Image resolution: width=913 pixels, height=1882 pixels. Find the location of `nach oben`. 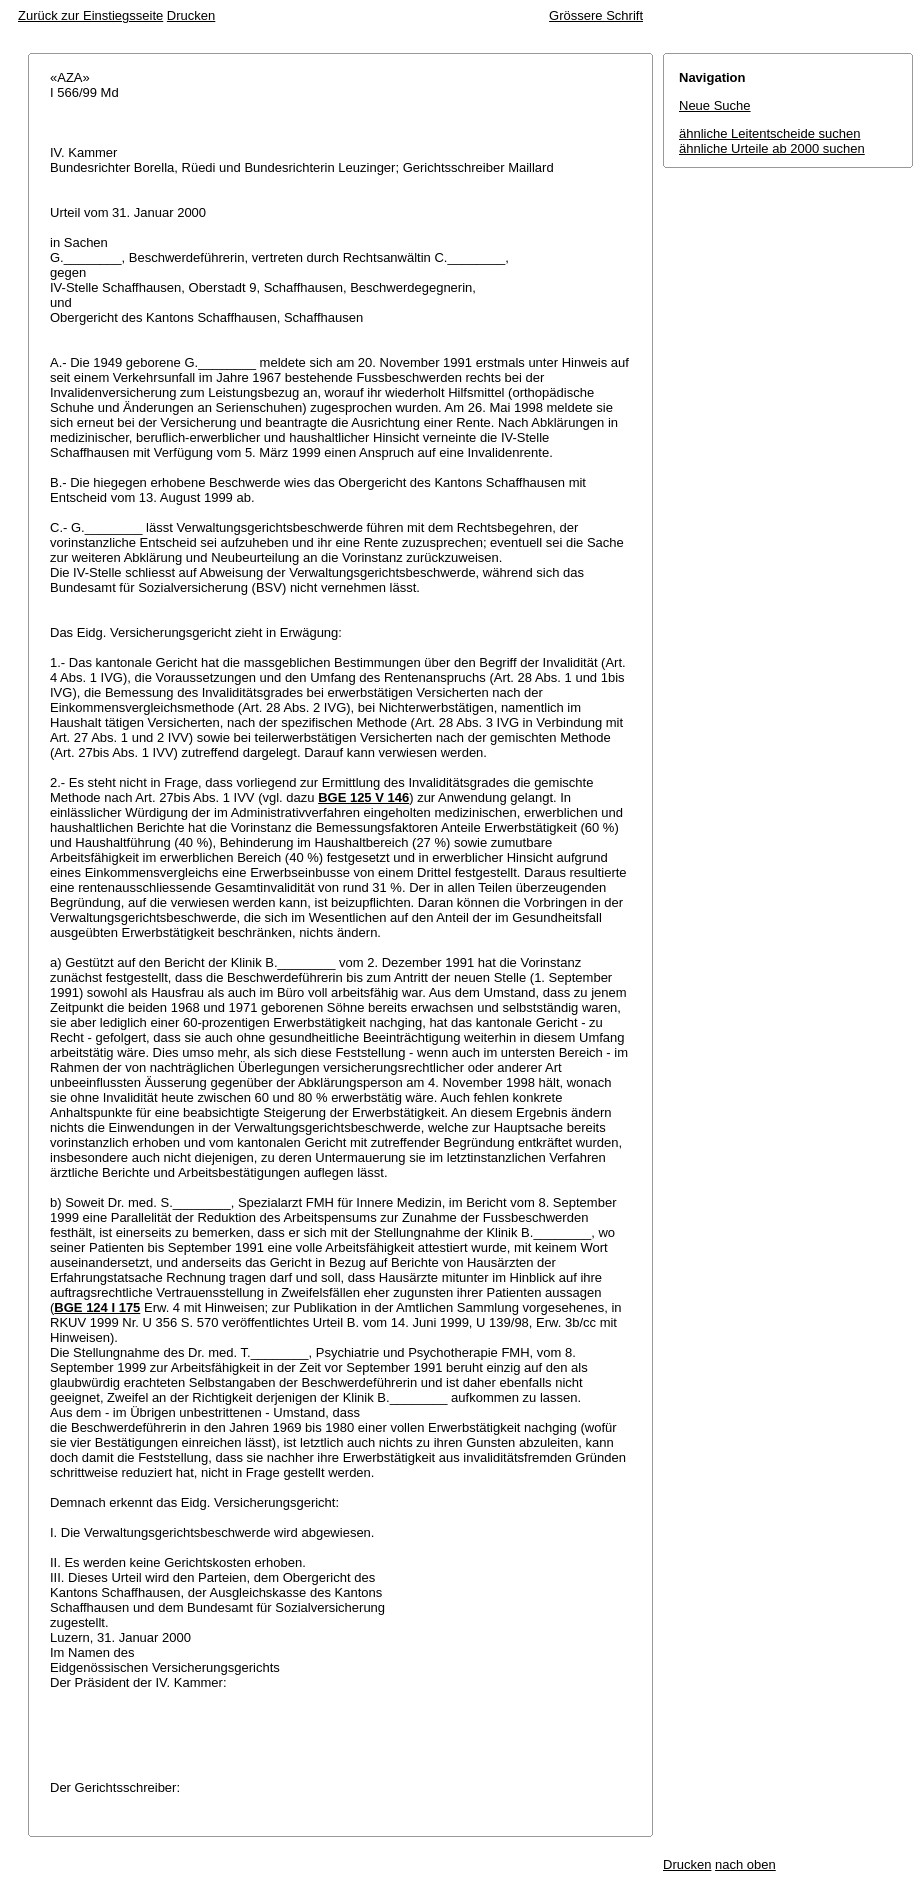

nach oben is located at coordinates (745, 1864).